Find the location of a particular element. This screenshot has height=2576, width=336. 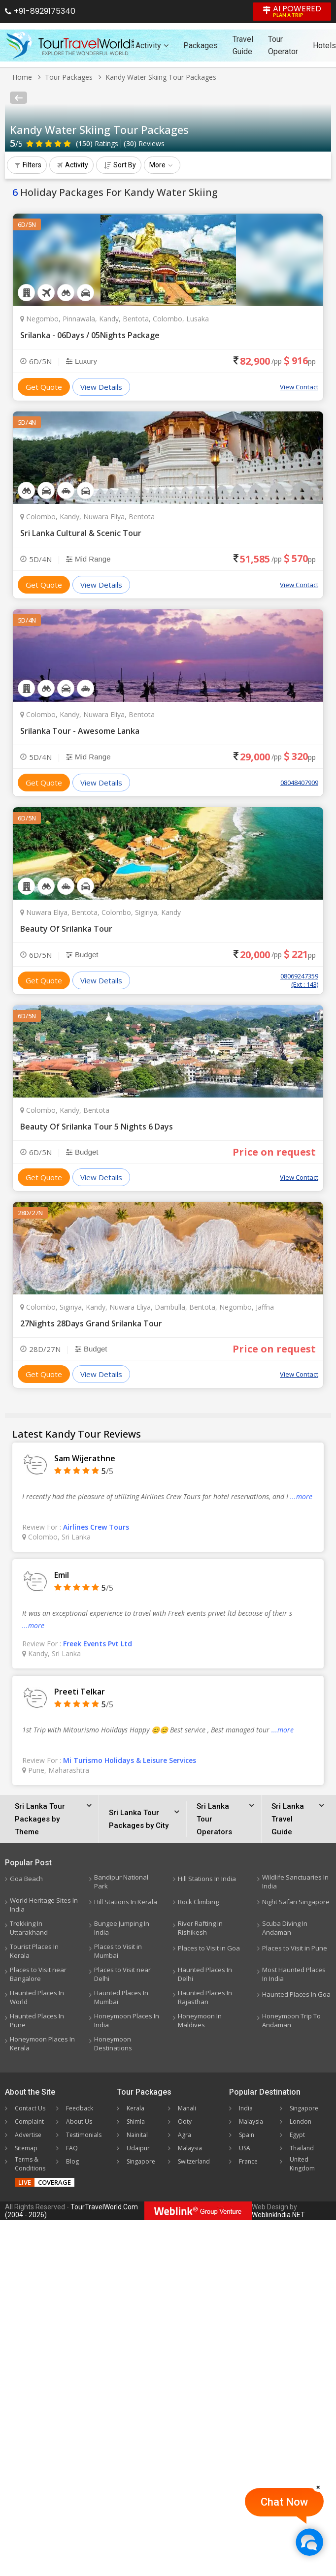

Places to Visit in Mumbai is located at coordinates (118, 1951).